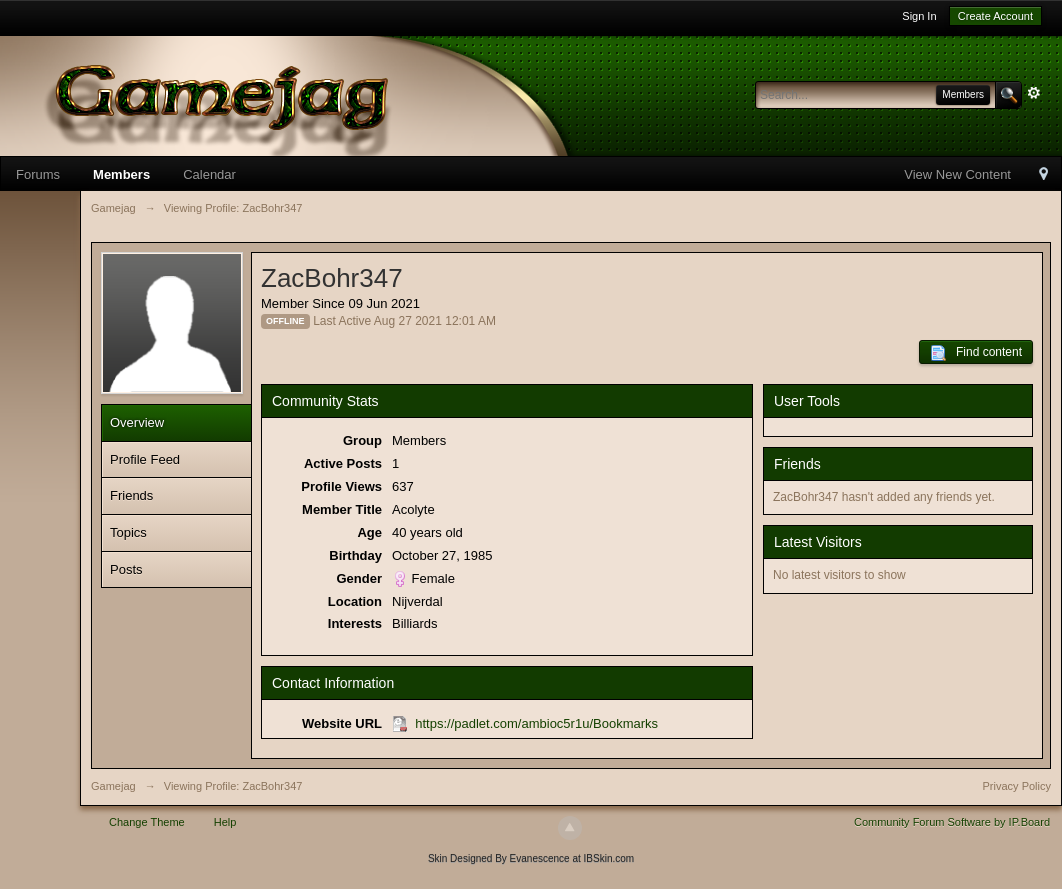 The height and width of the screenshot is (889, 1062). Describe the element at coordinates (147, 822) in the screenshot. I see `Change Theme` at that location.